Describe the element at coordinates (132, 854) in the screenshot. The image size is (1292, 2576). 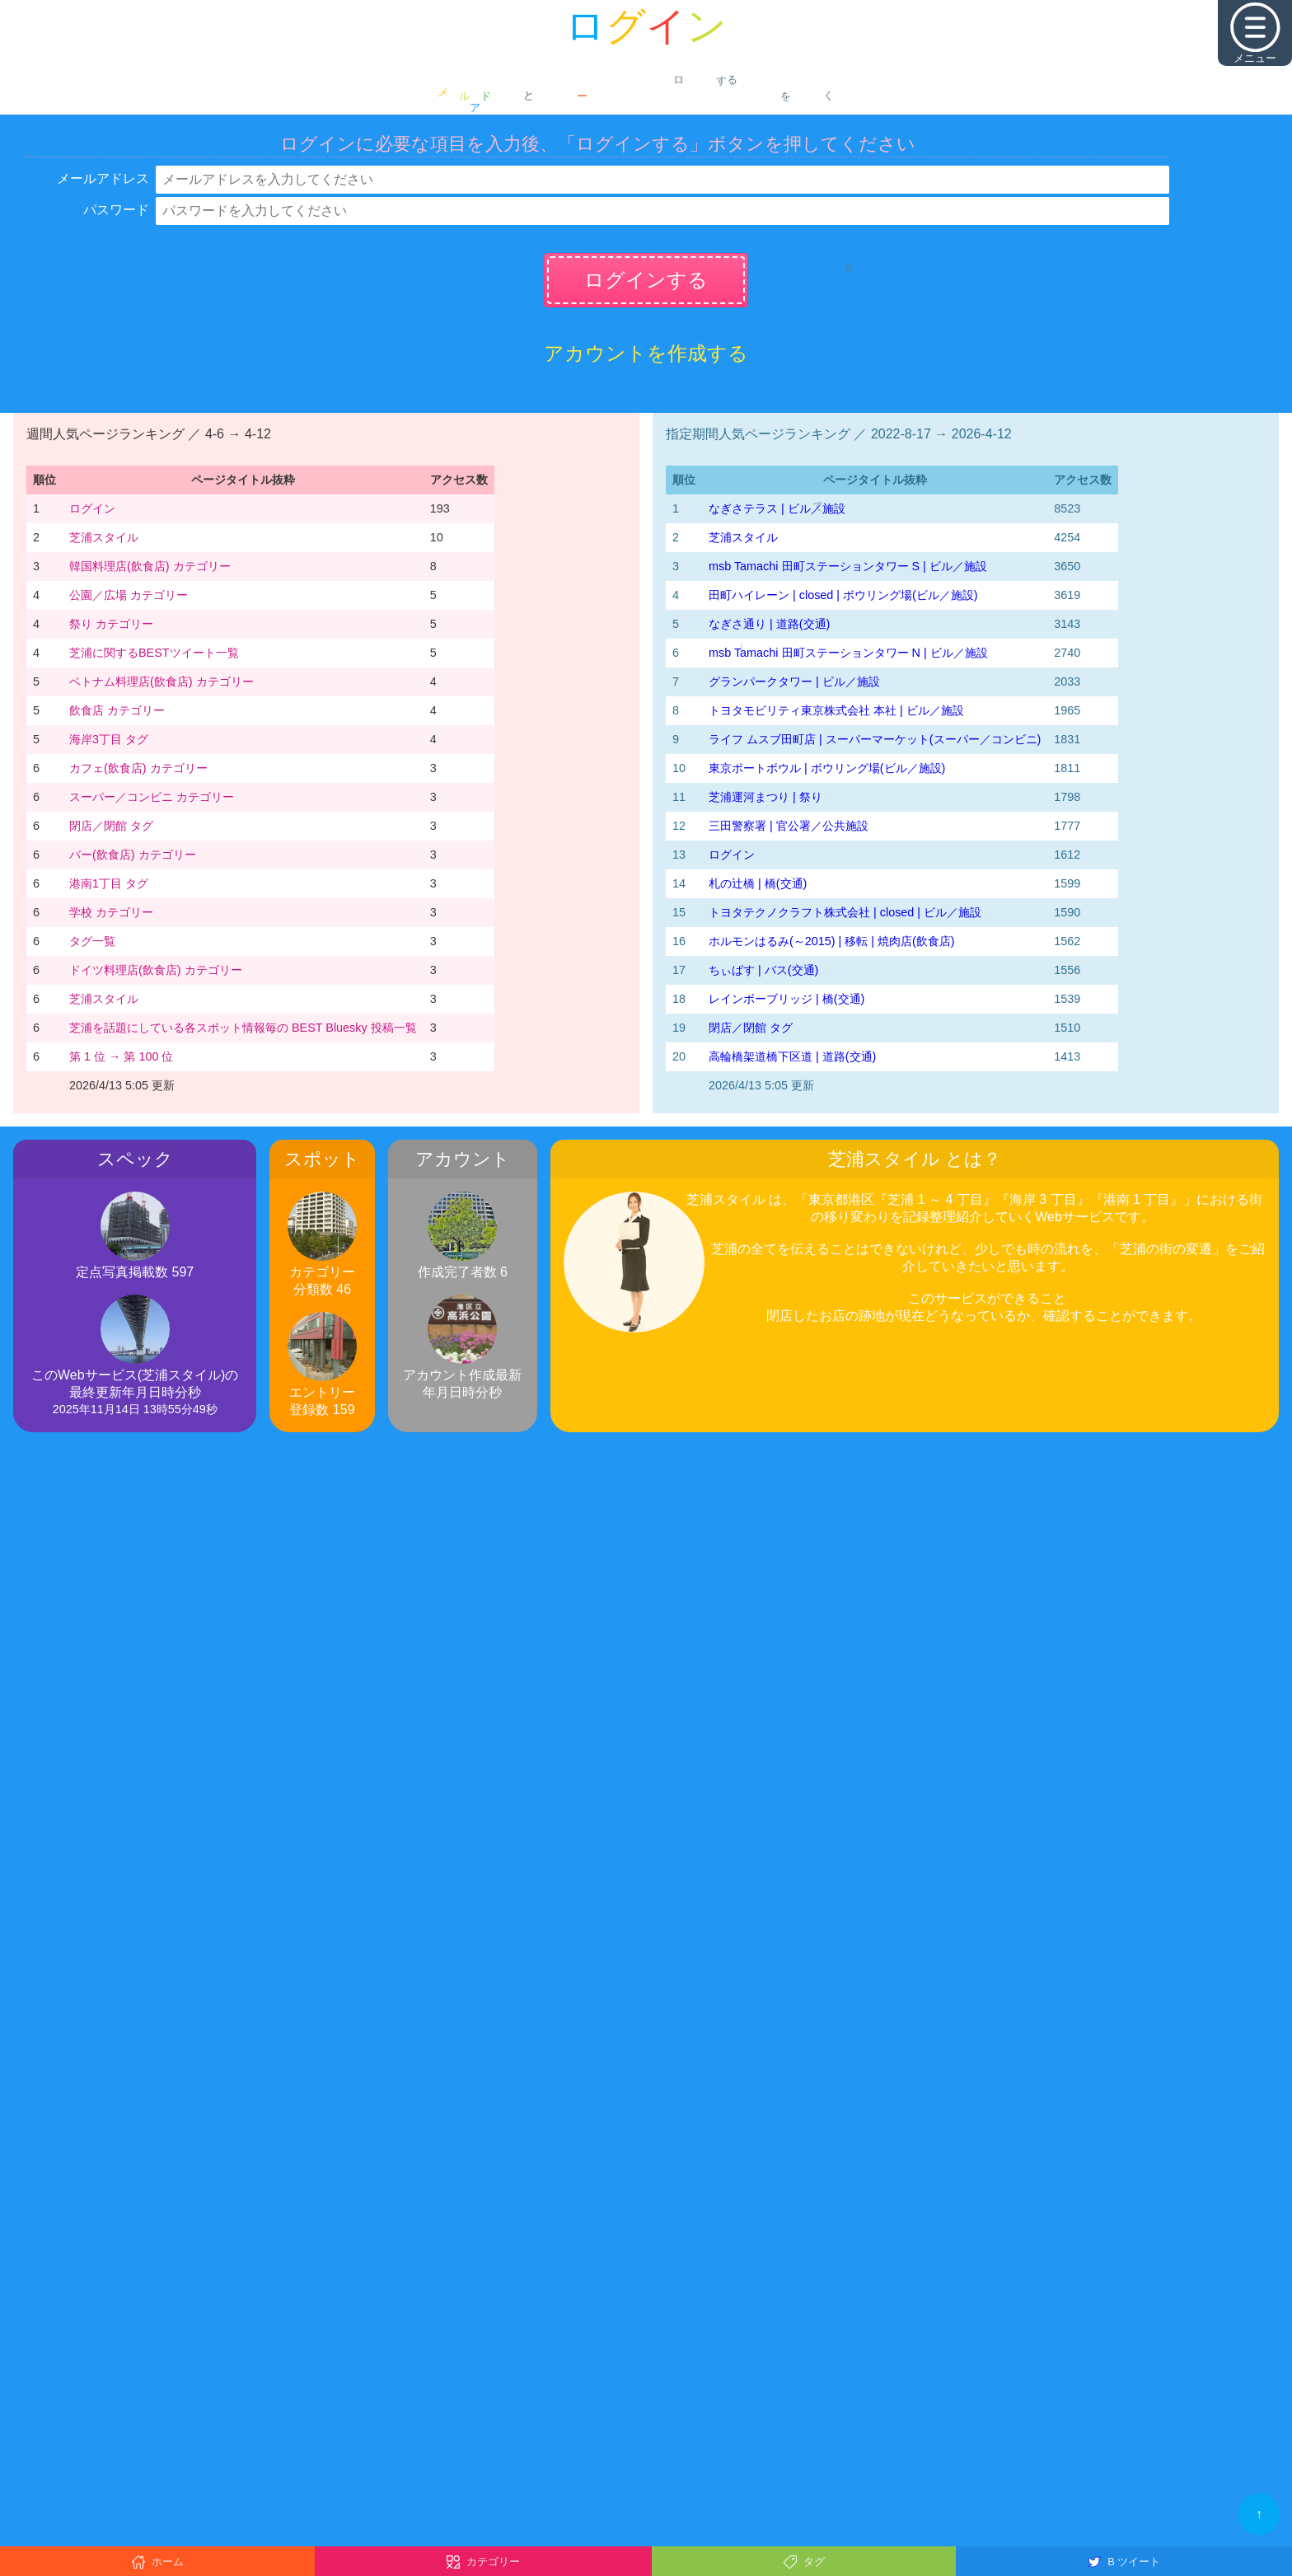
I see `バー(飲食店) カテゴリー` at that location.